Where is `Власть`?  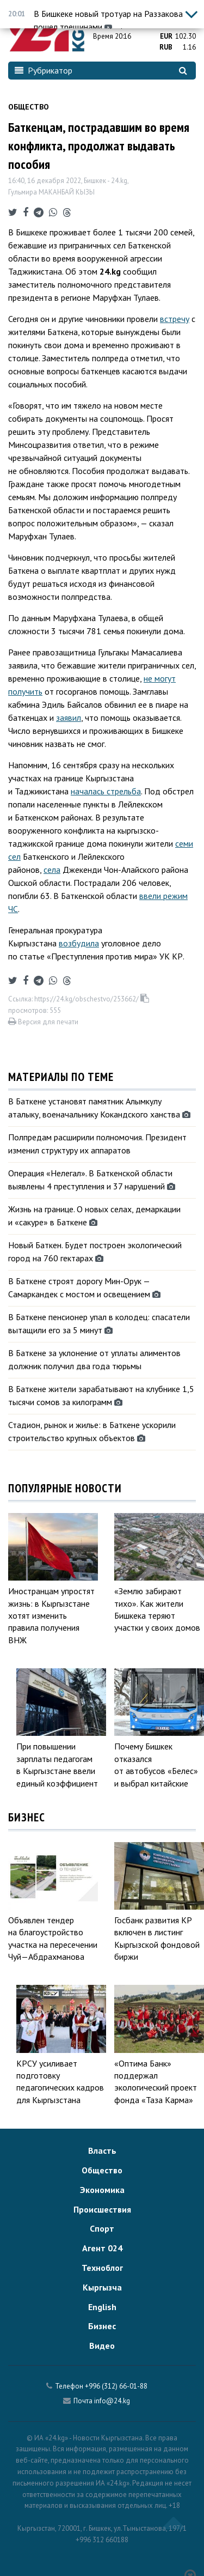
Власть is located at coordinates (102, 2150).